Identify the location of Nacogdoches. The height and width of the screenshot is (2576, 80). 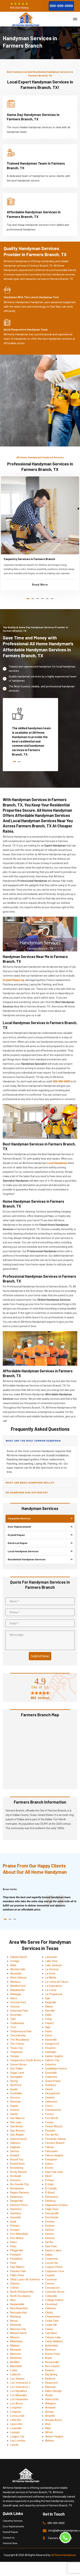
(18, 2303).